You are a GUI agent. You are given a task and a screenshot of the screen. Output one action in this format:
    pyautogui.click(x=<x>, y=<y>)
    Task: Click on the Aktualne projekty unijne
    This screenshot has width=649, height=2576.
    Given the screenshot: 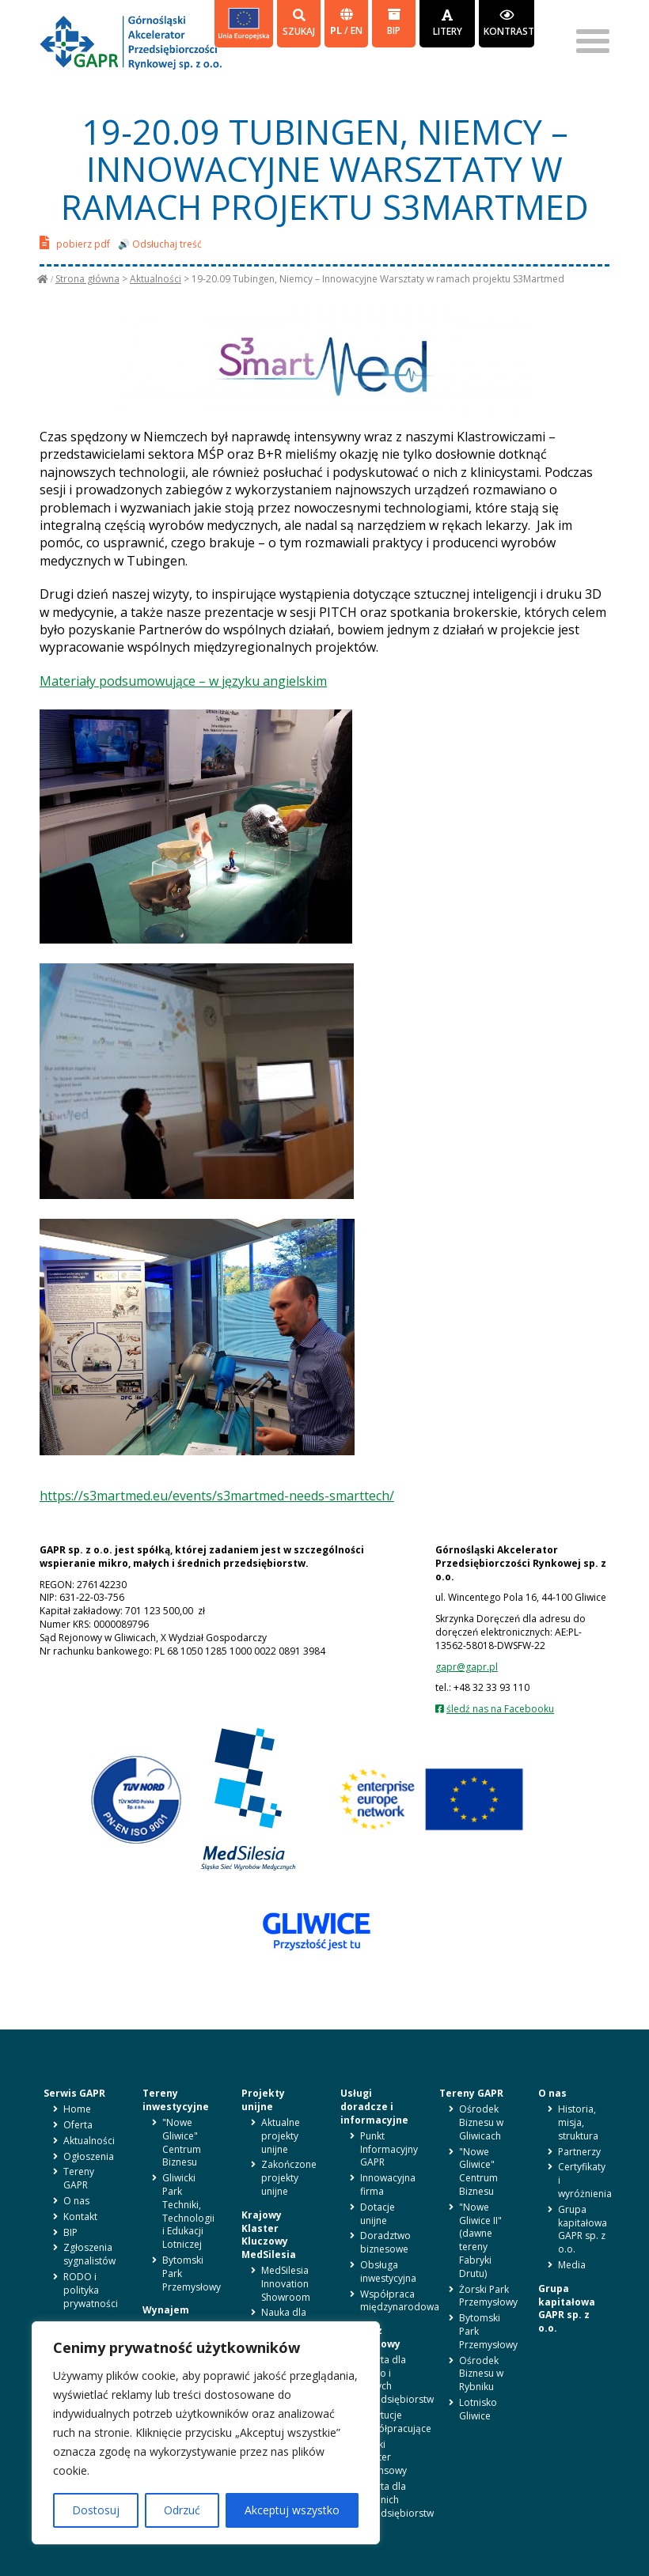 What is the action you would take?
    pyautogui.click(x=280, y=2136)
    